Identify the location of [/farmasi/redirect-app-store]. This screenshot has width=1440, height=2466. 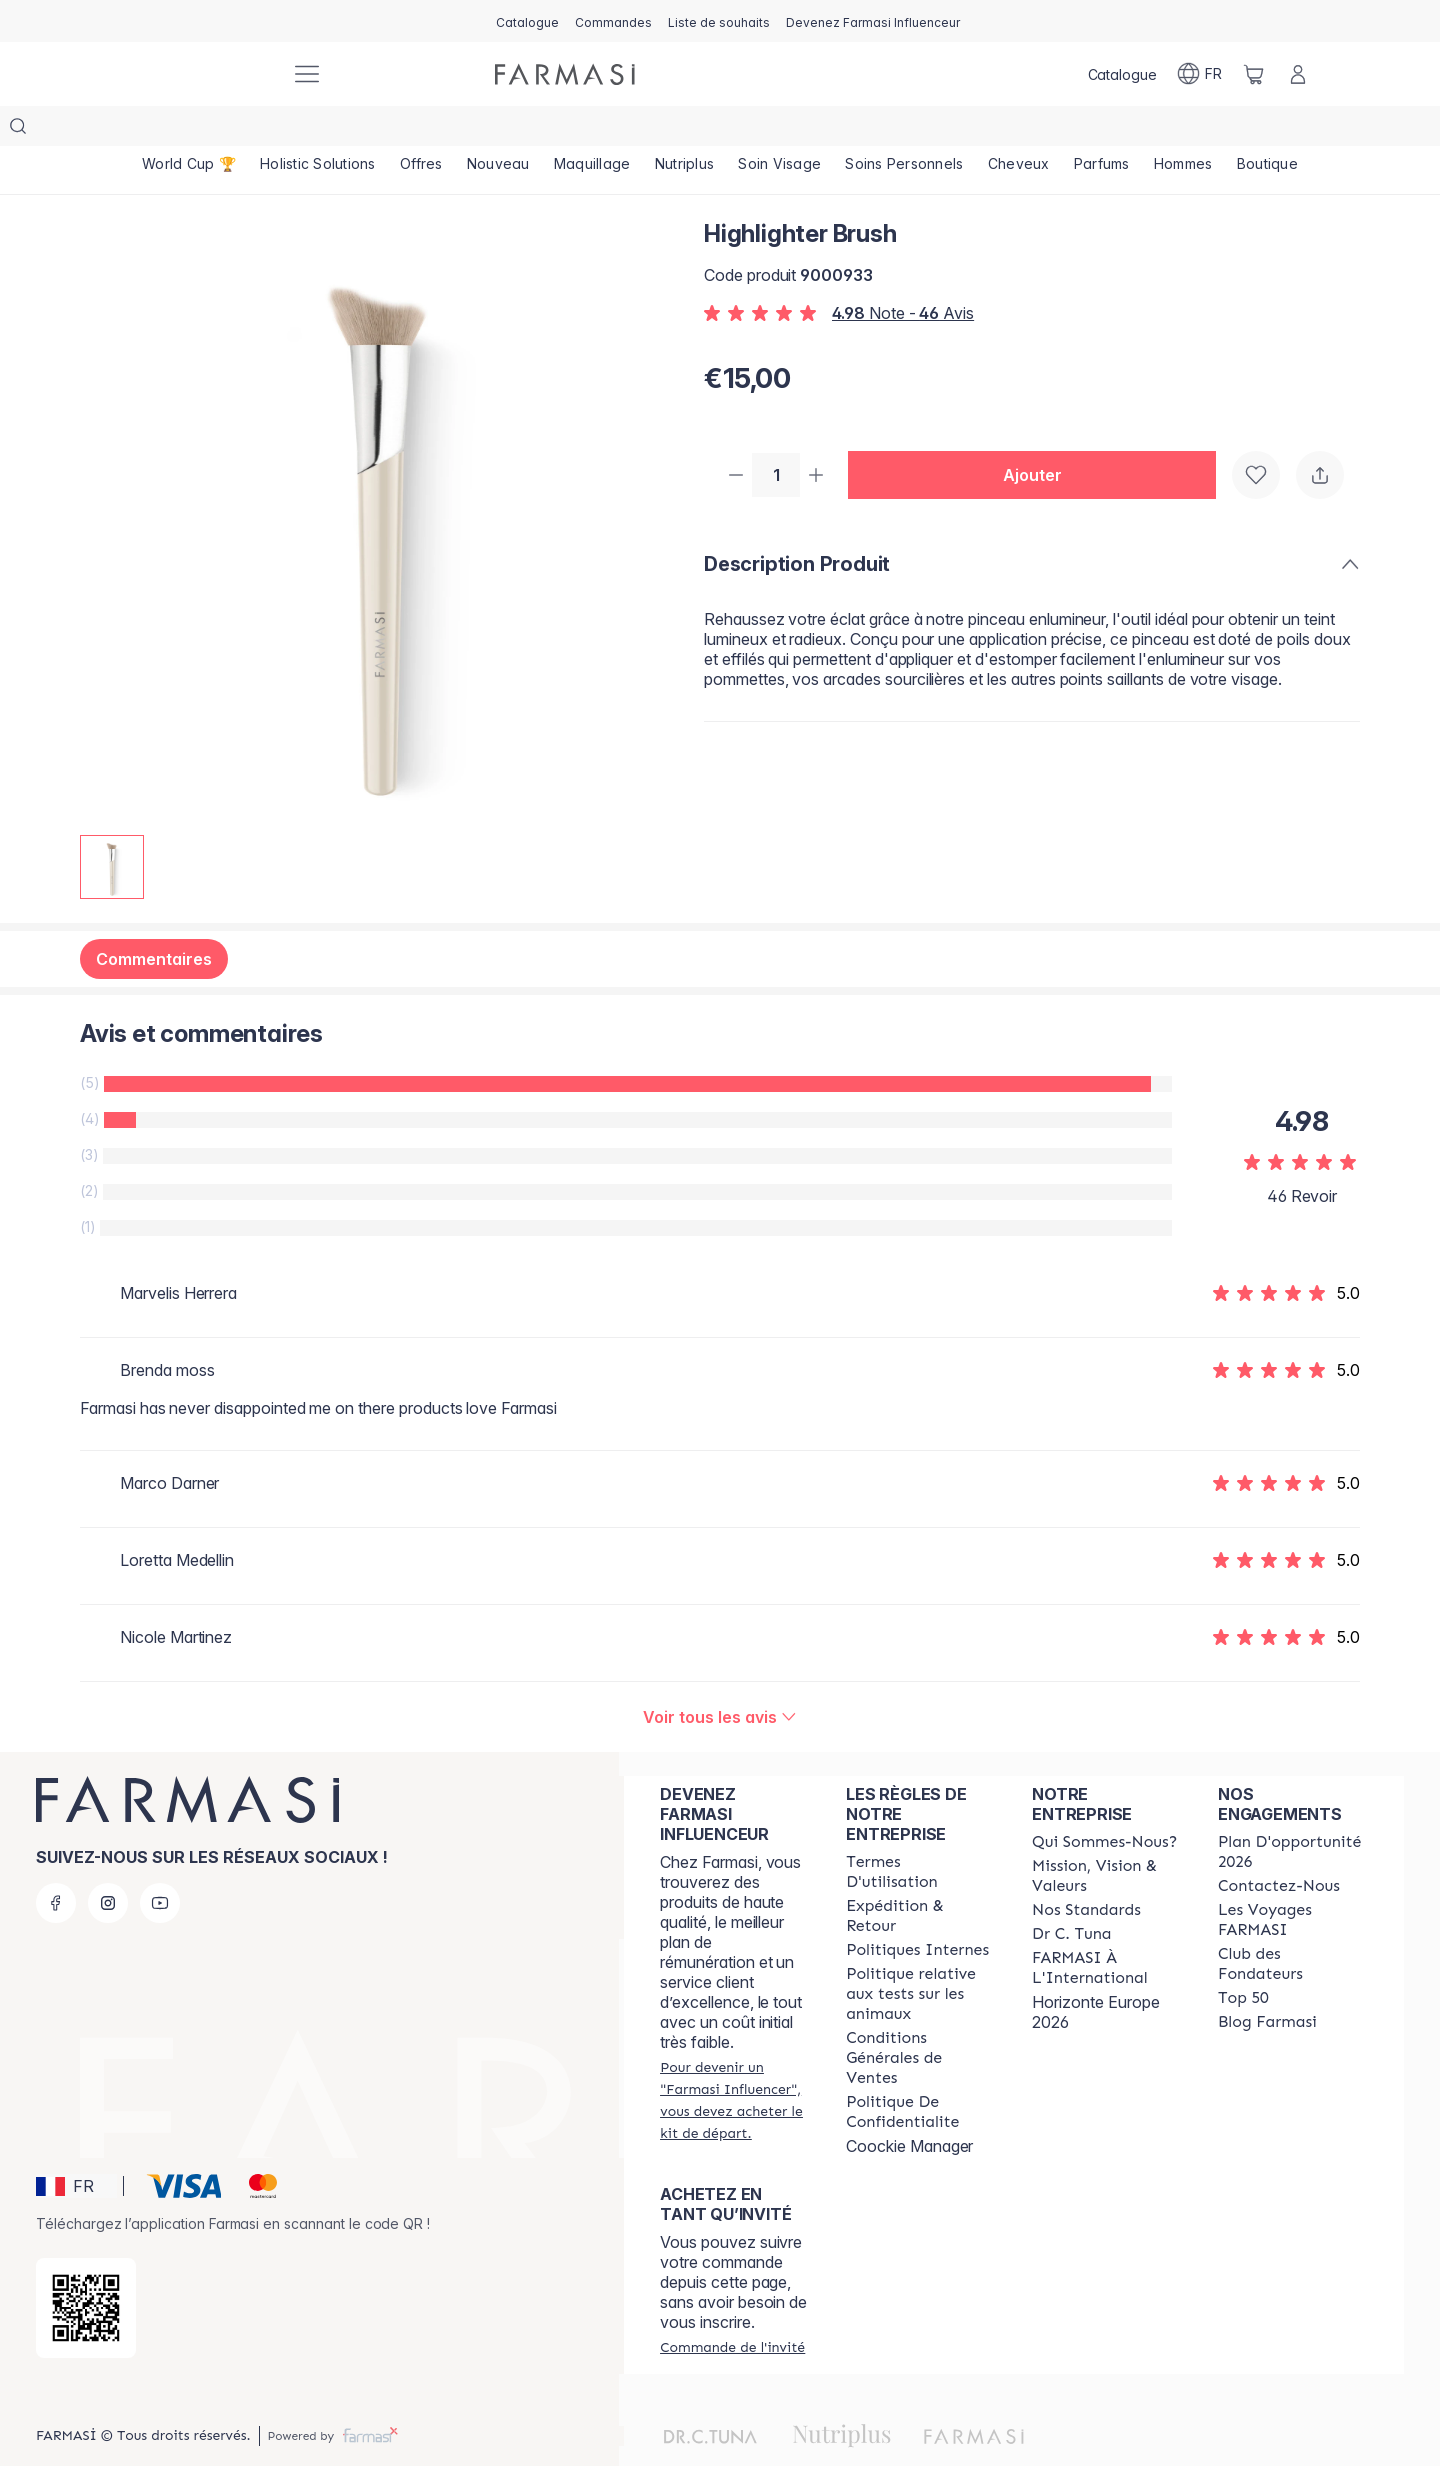
(86, 2268).